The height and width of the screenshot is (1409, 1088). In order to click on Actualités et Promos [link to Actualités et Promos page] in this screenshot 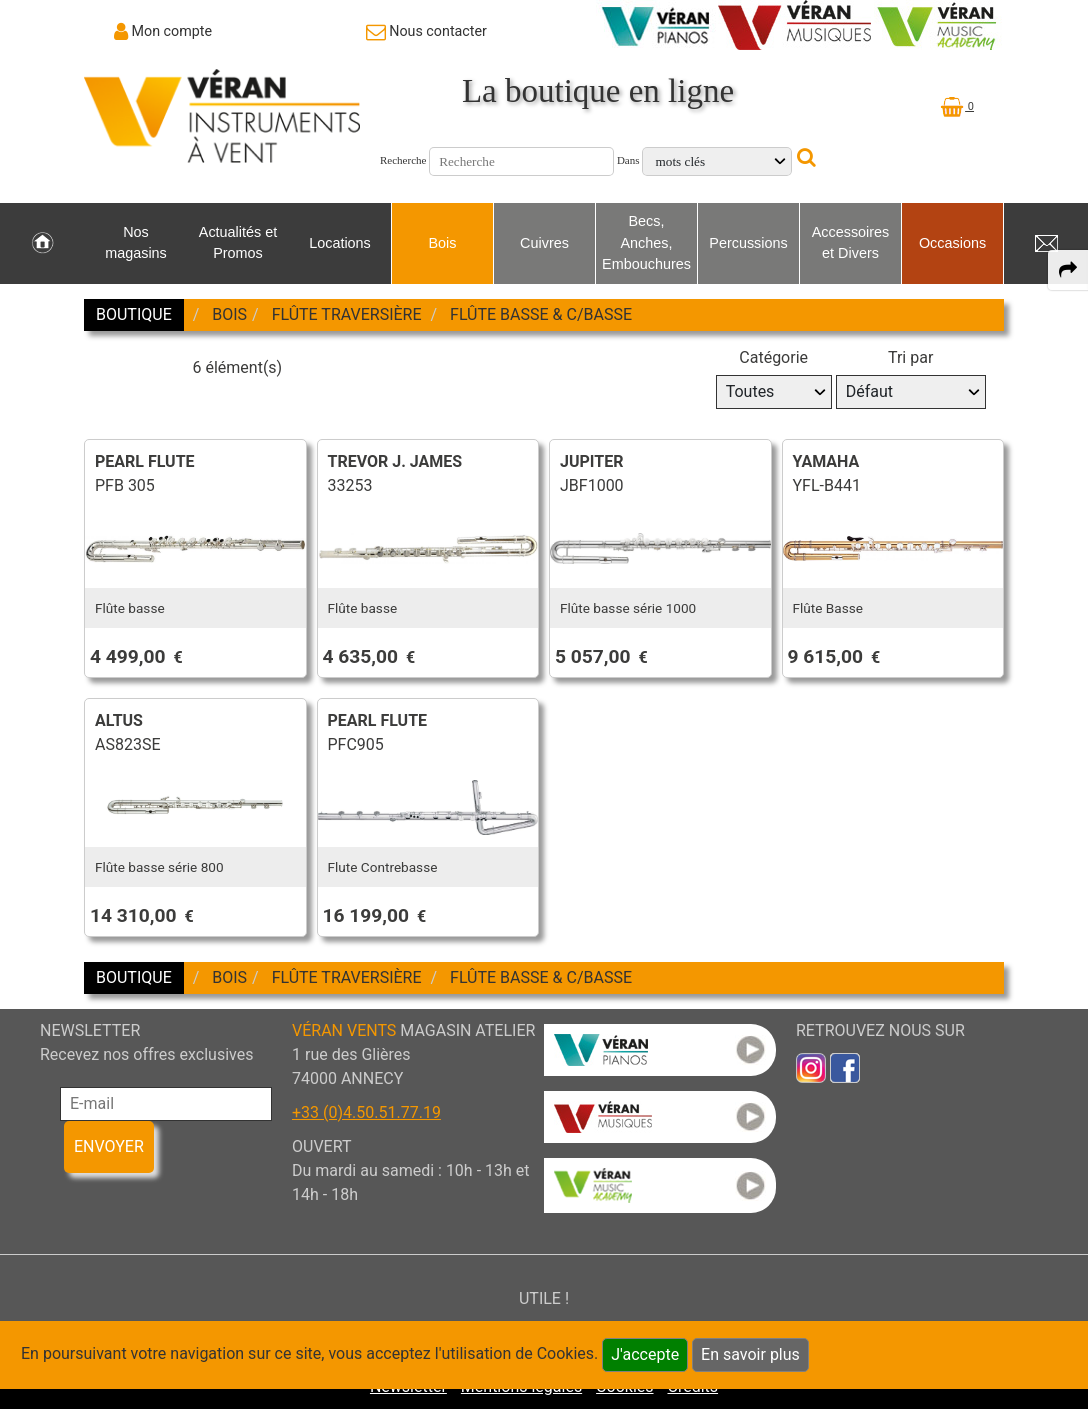, I will do `click(238, 243)`.